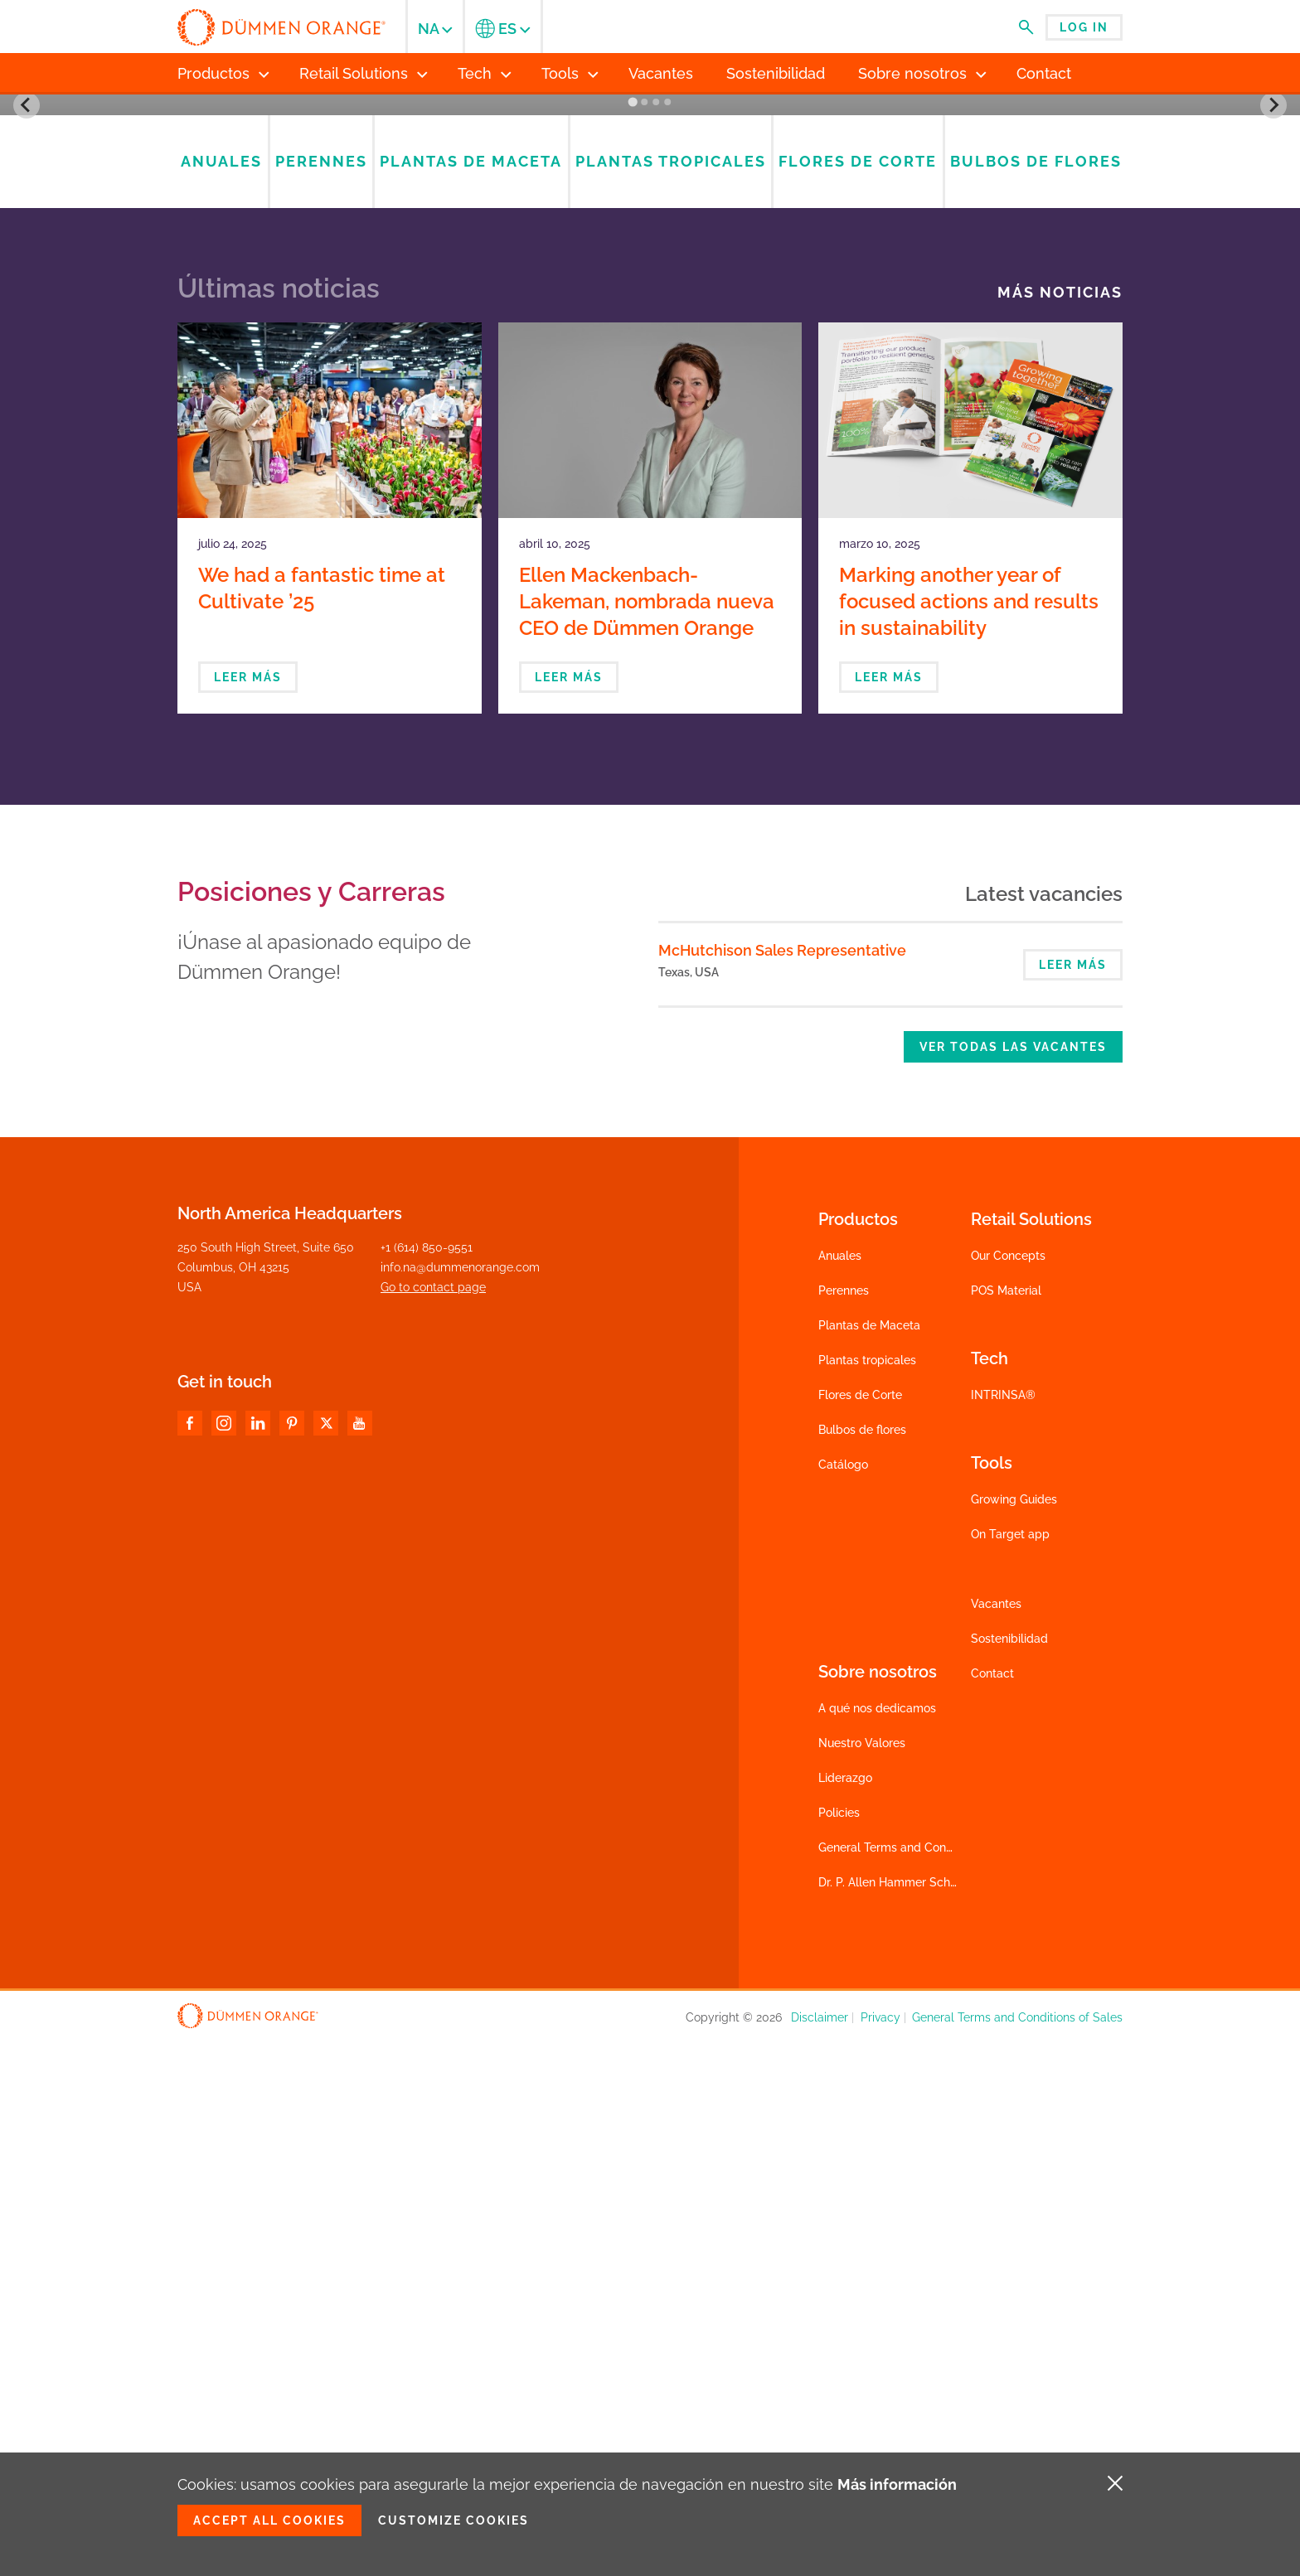  Describe the element at coordinates (1273, 372) in the screenshot. I see `[Next slide]` at that location.